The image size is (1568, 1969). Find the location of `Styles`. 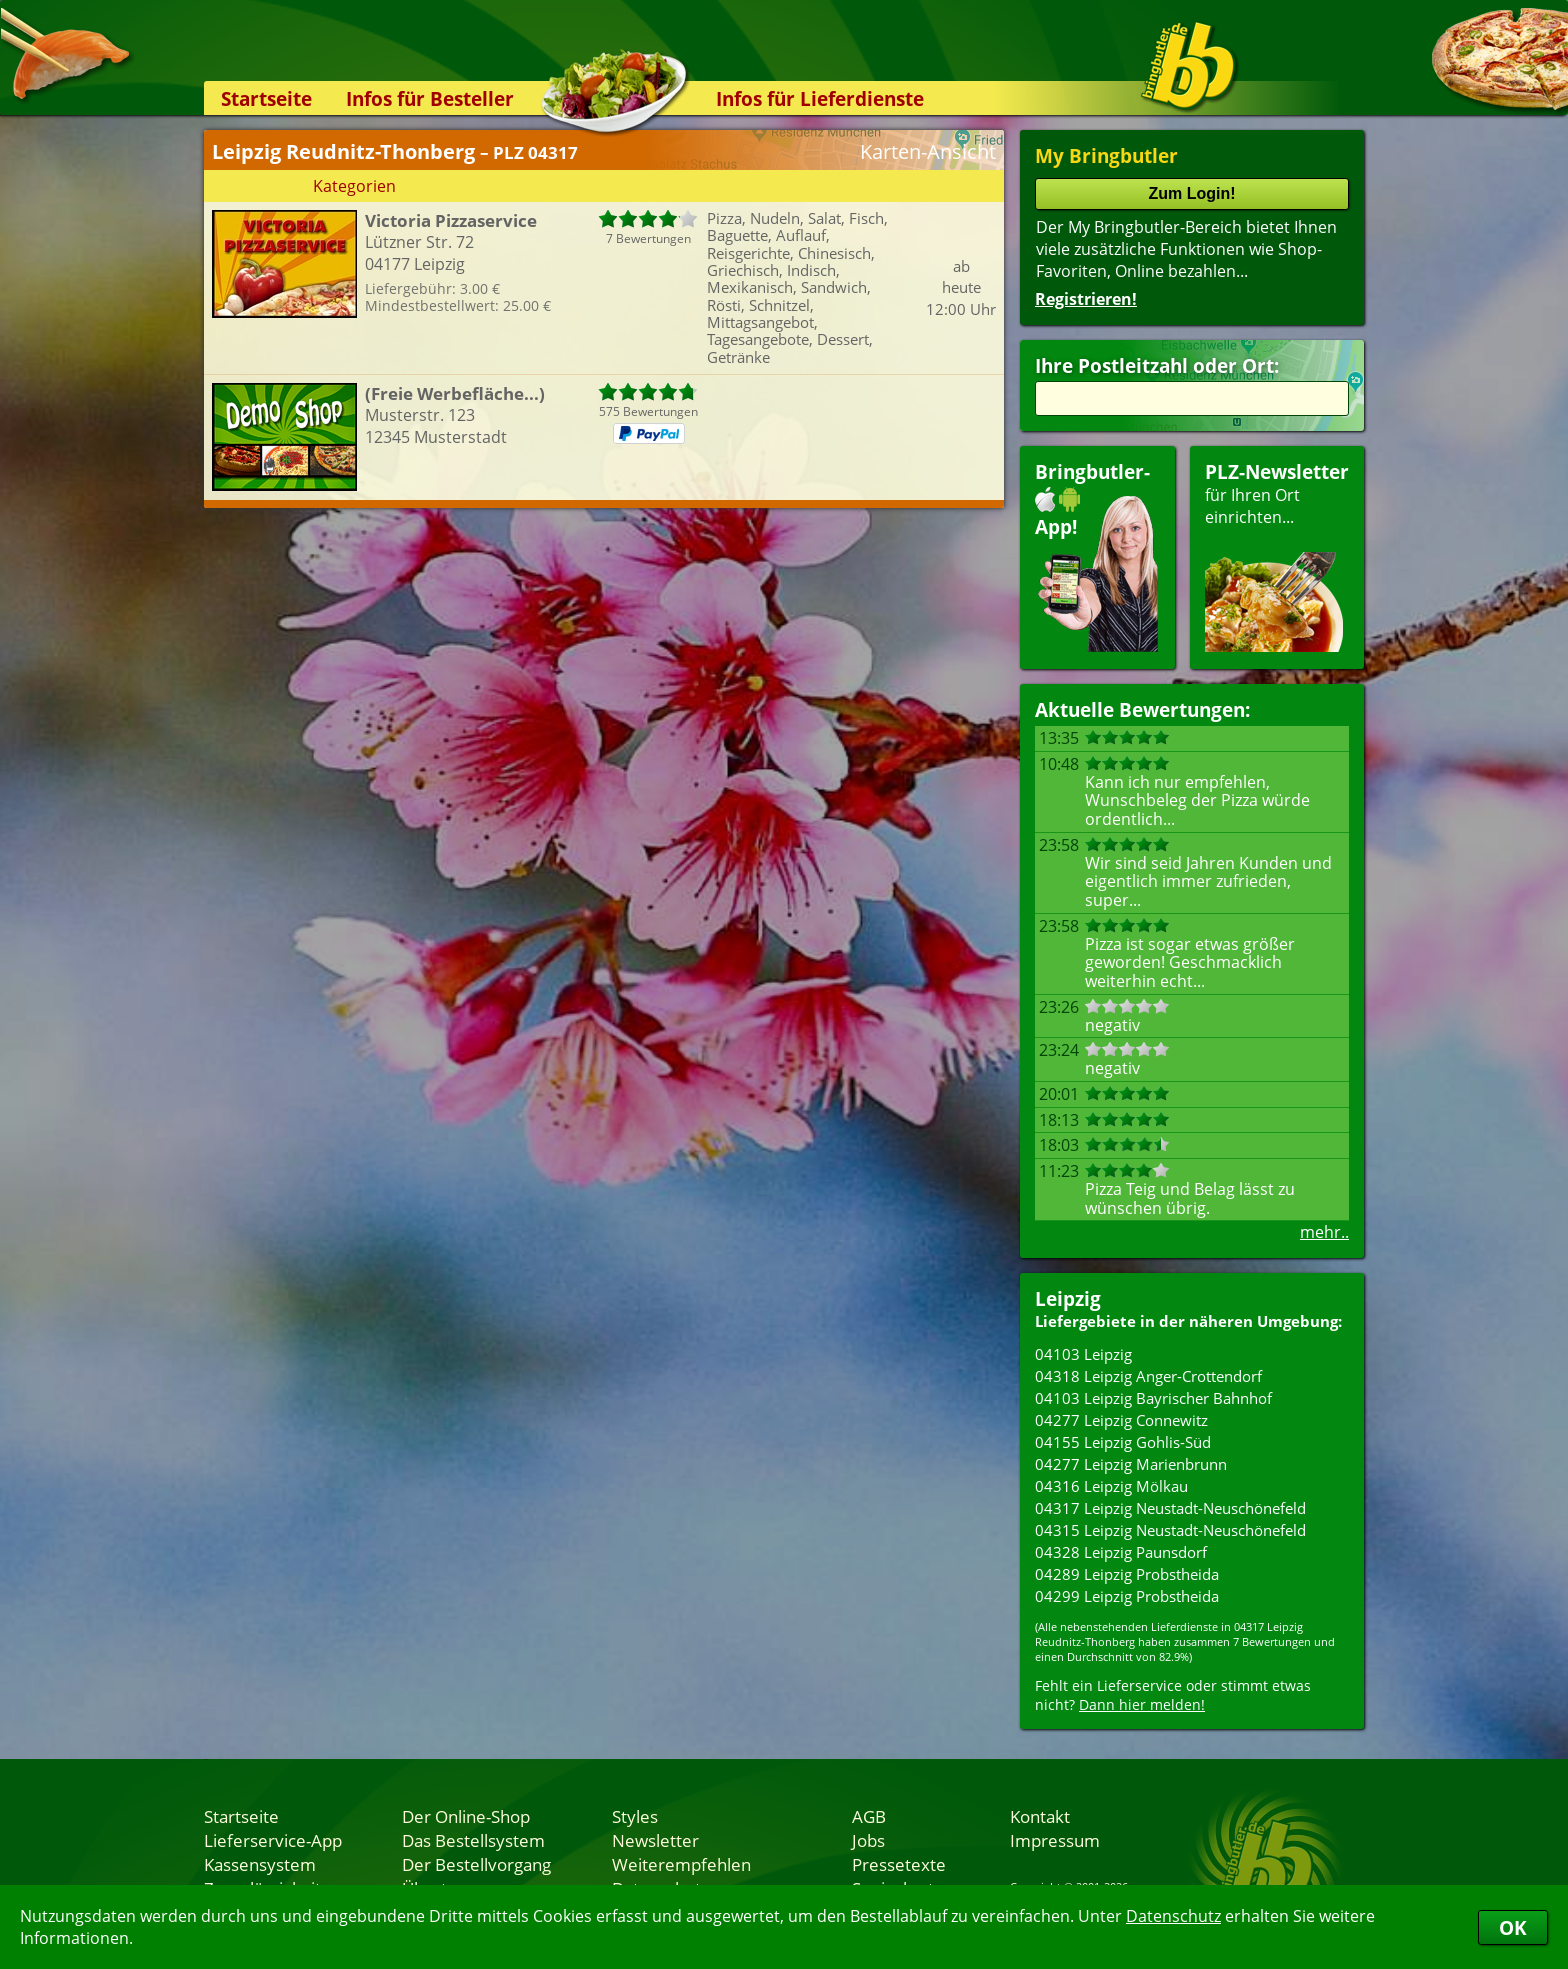

Styles is located at coordinates (635, 1816).